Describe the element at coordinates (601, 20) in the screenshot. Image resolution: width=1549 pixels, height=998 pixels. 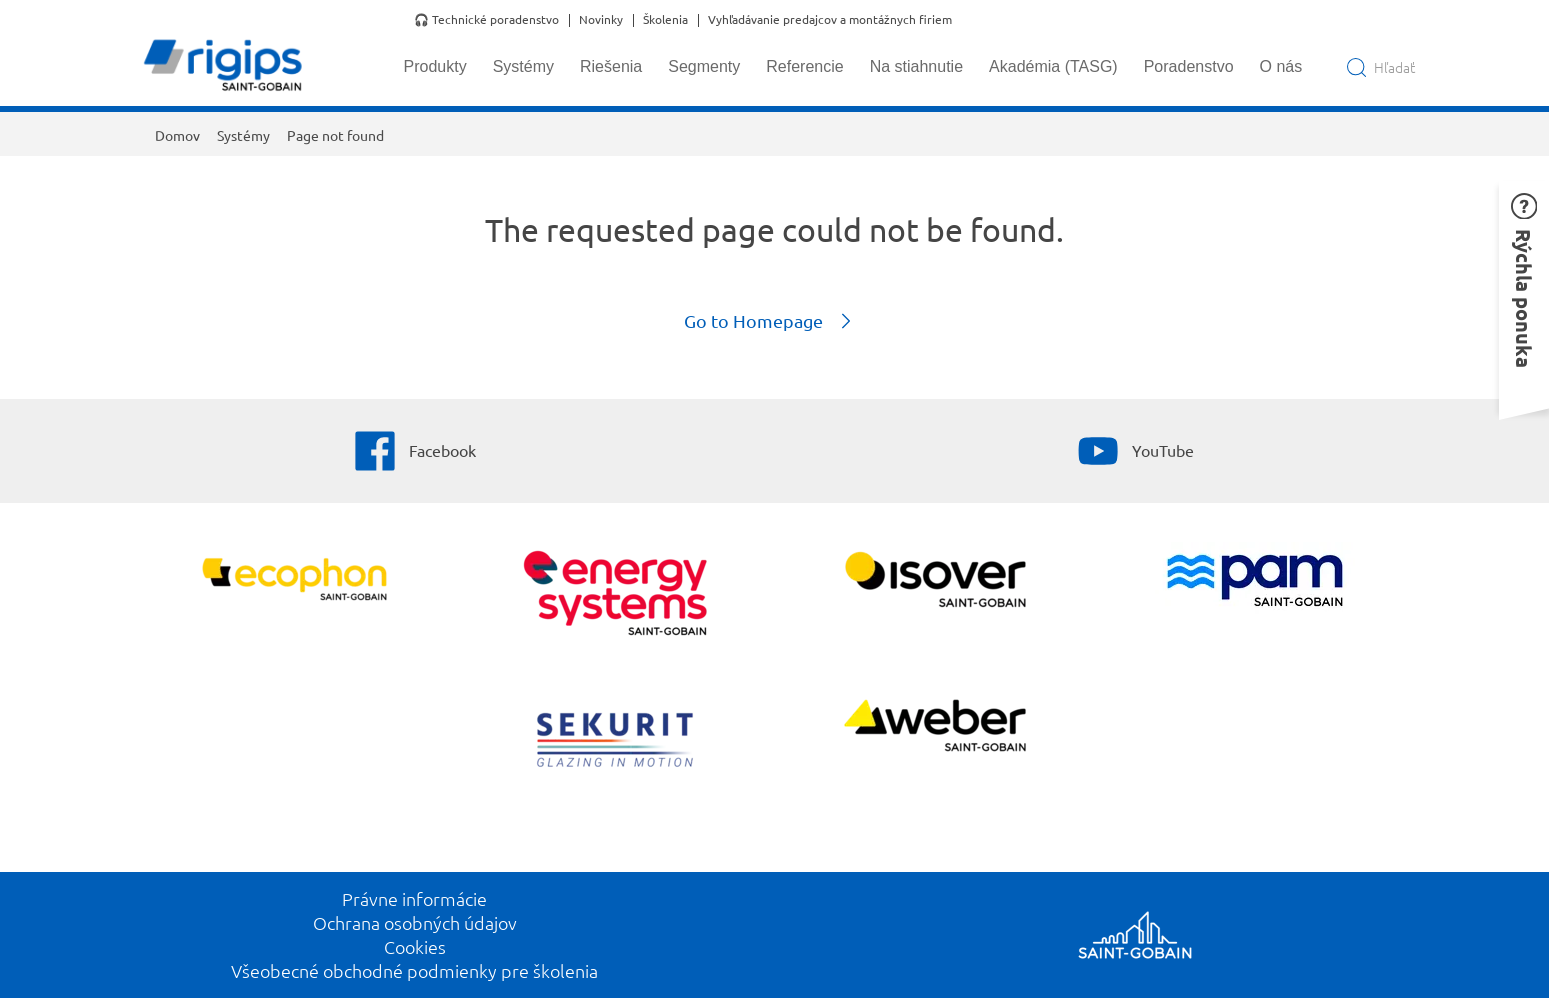
I see `Novinky` at that location.